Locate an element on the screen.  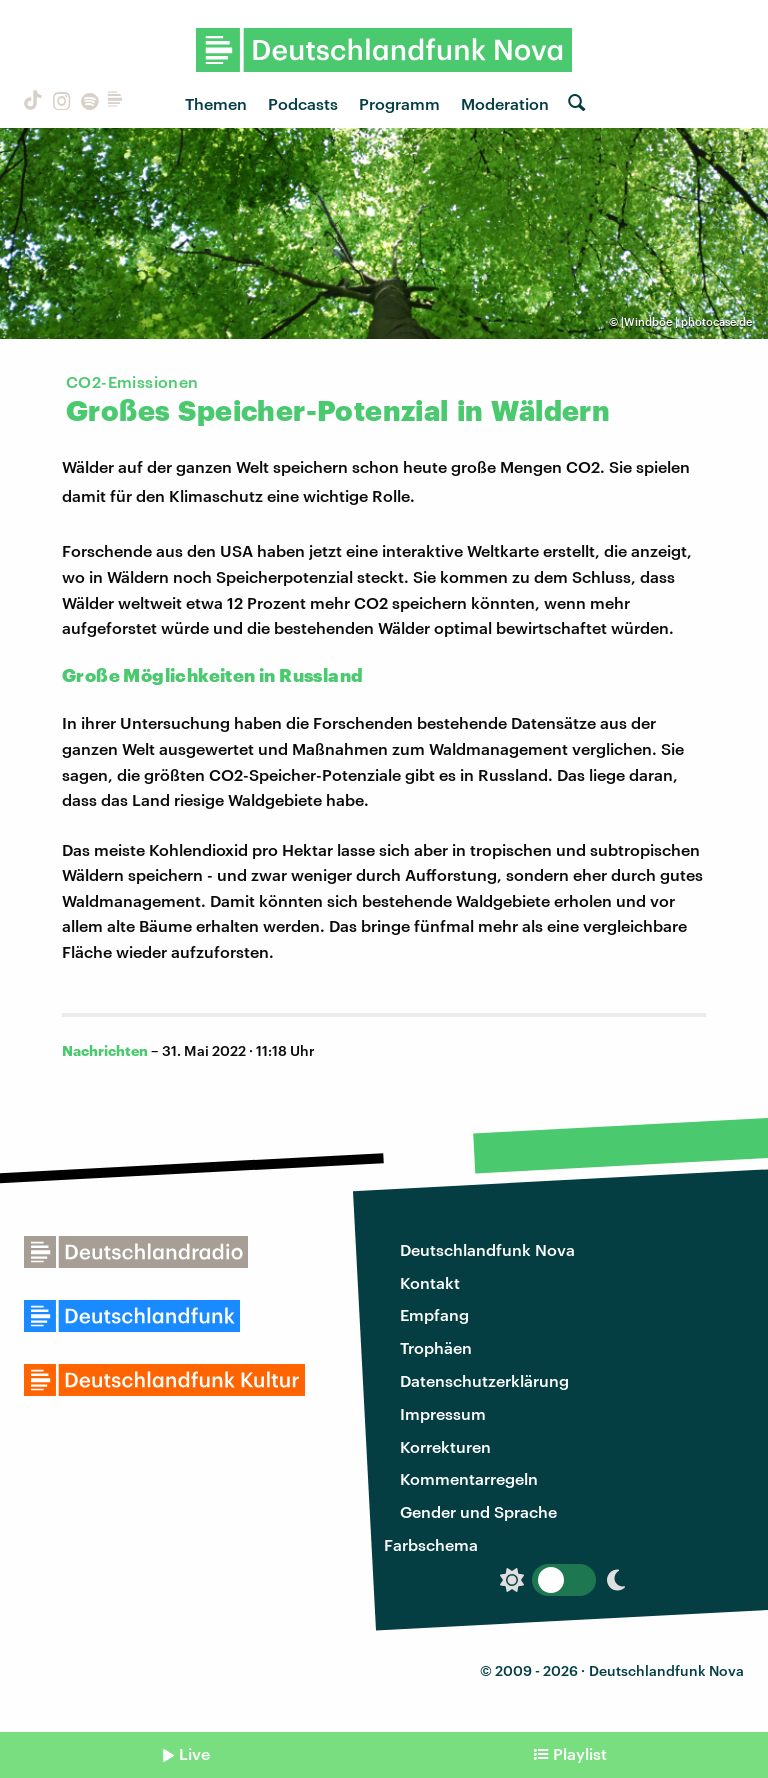
Kontakt is located at coordinates (430, 1282).